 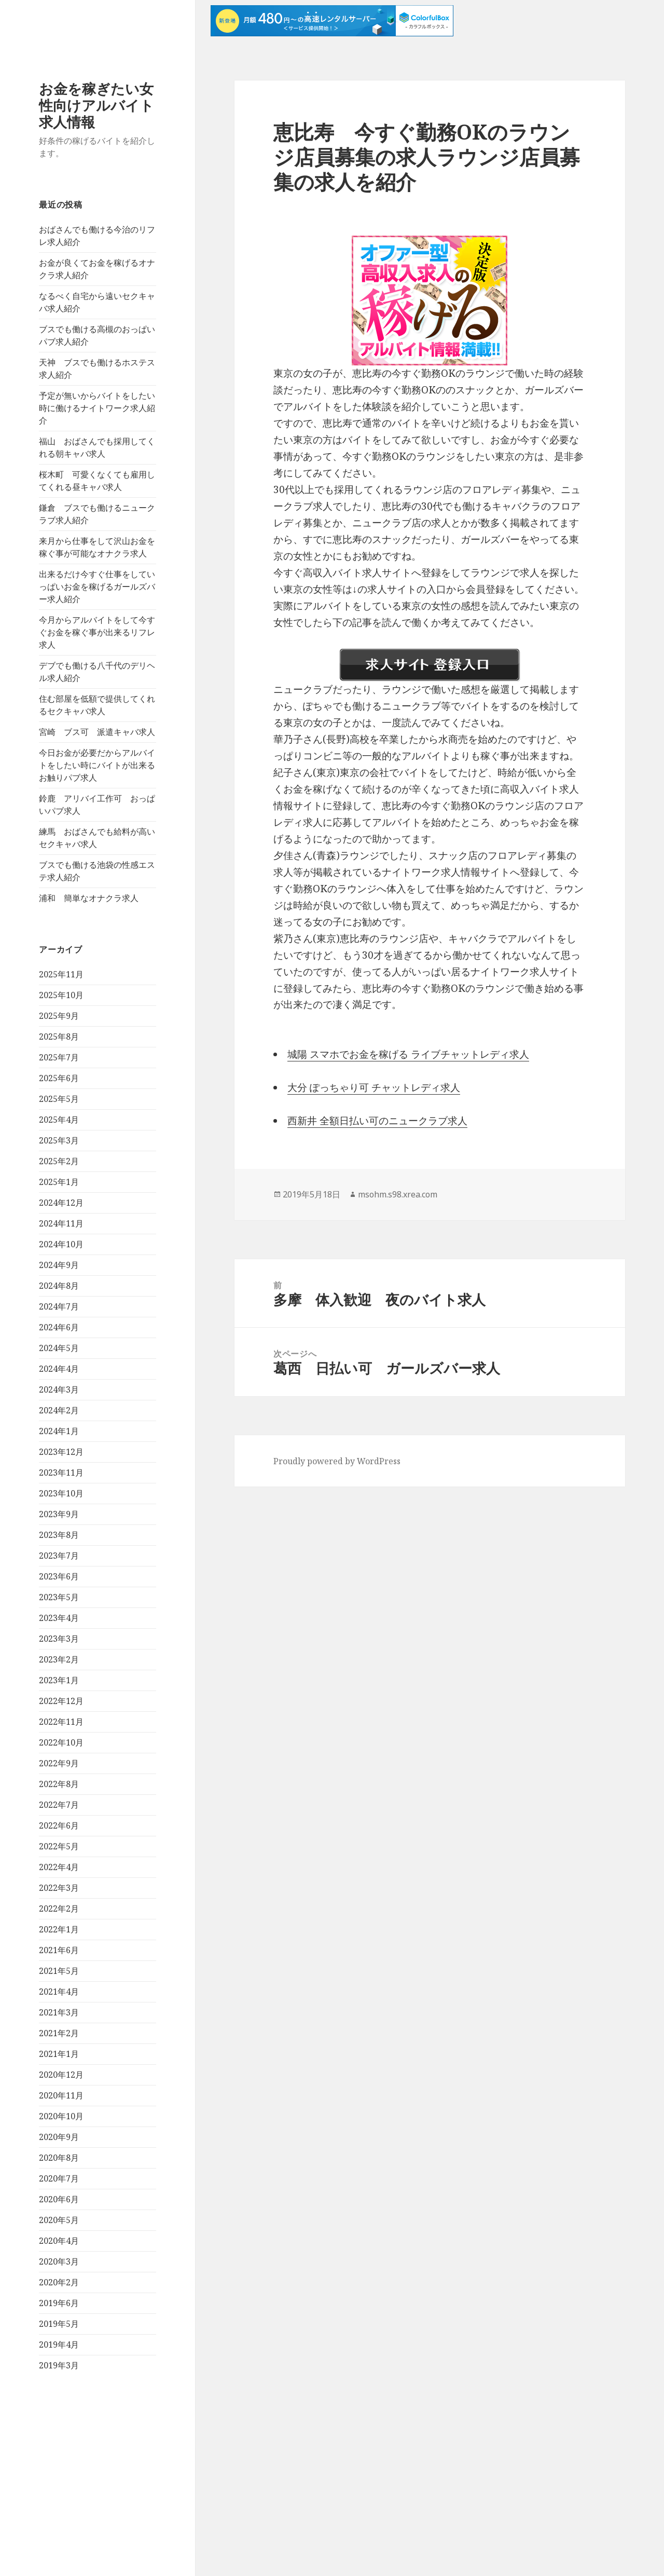 I want to click on 2021年3月, so click(x=59, y=2012).